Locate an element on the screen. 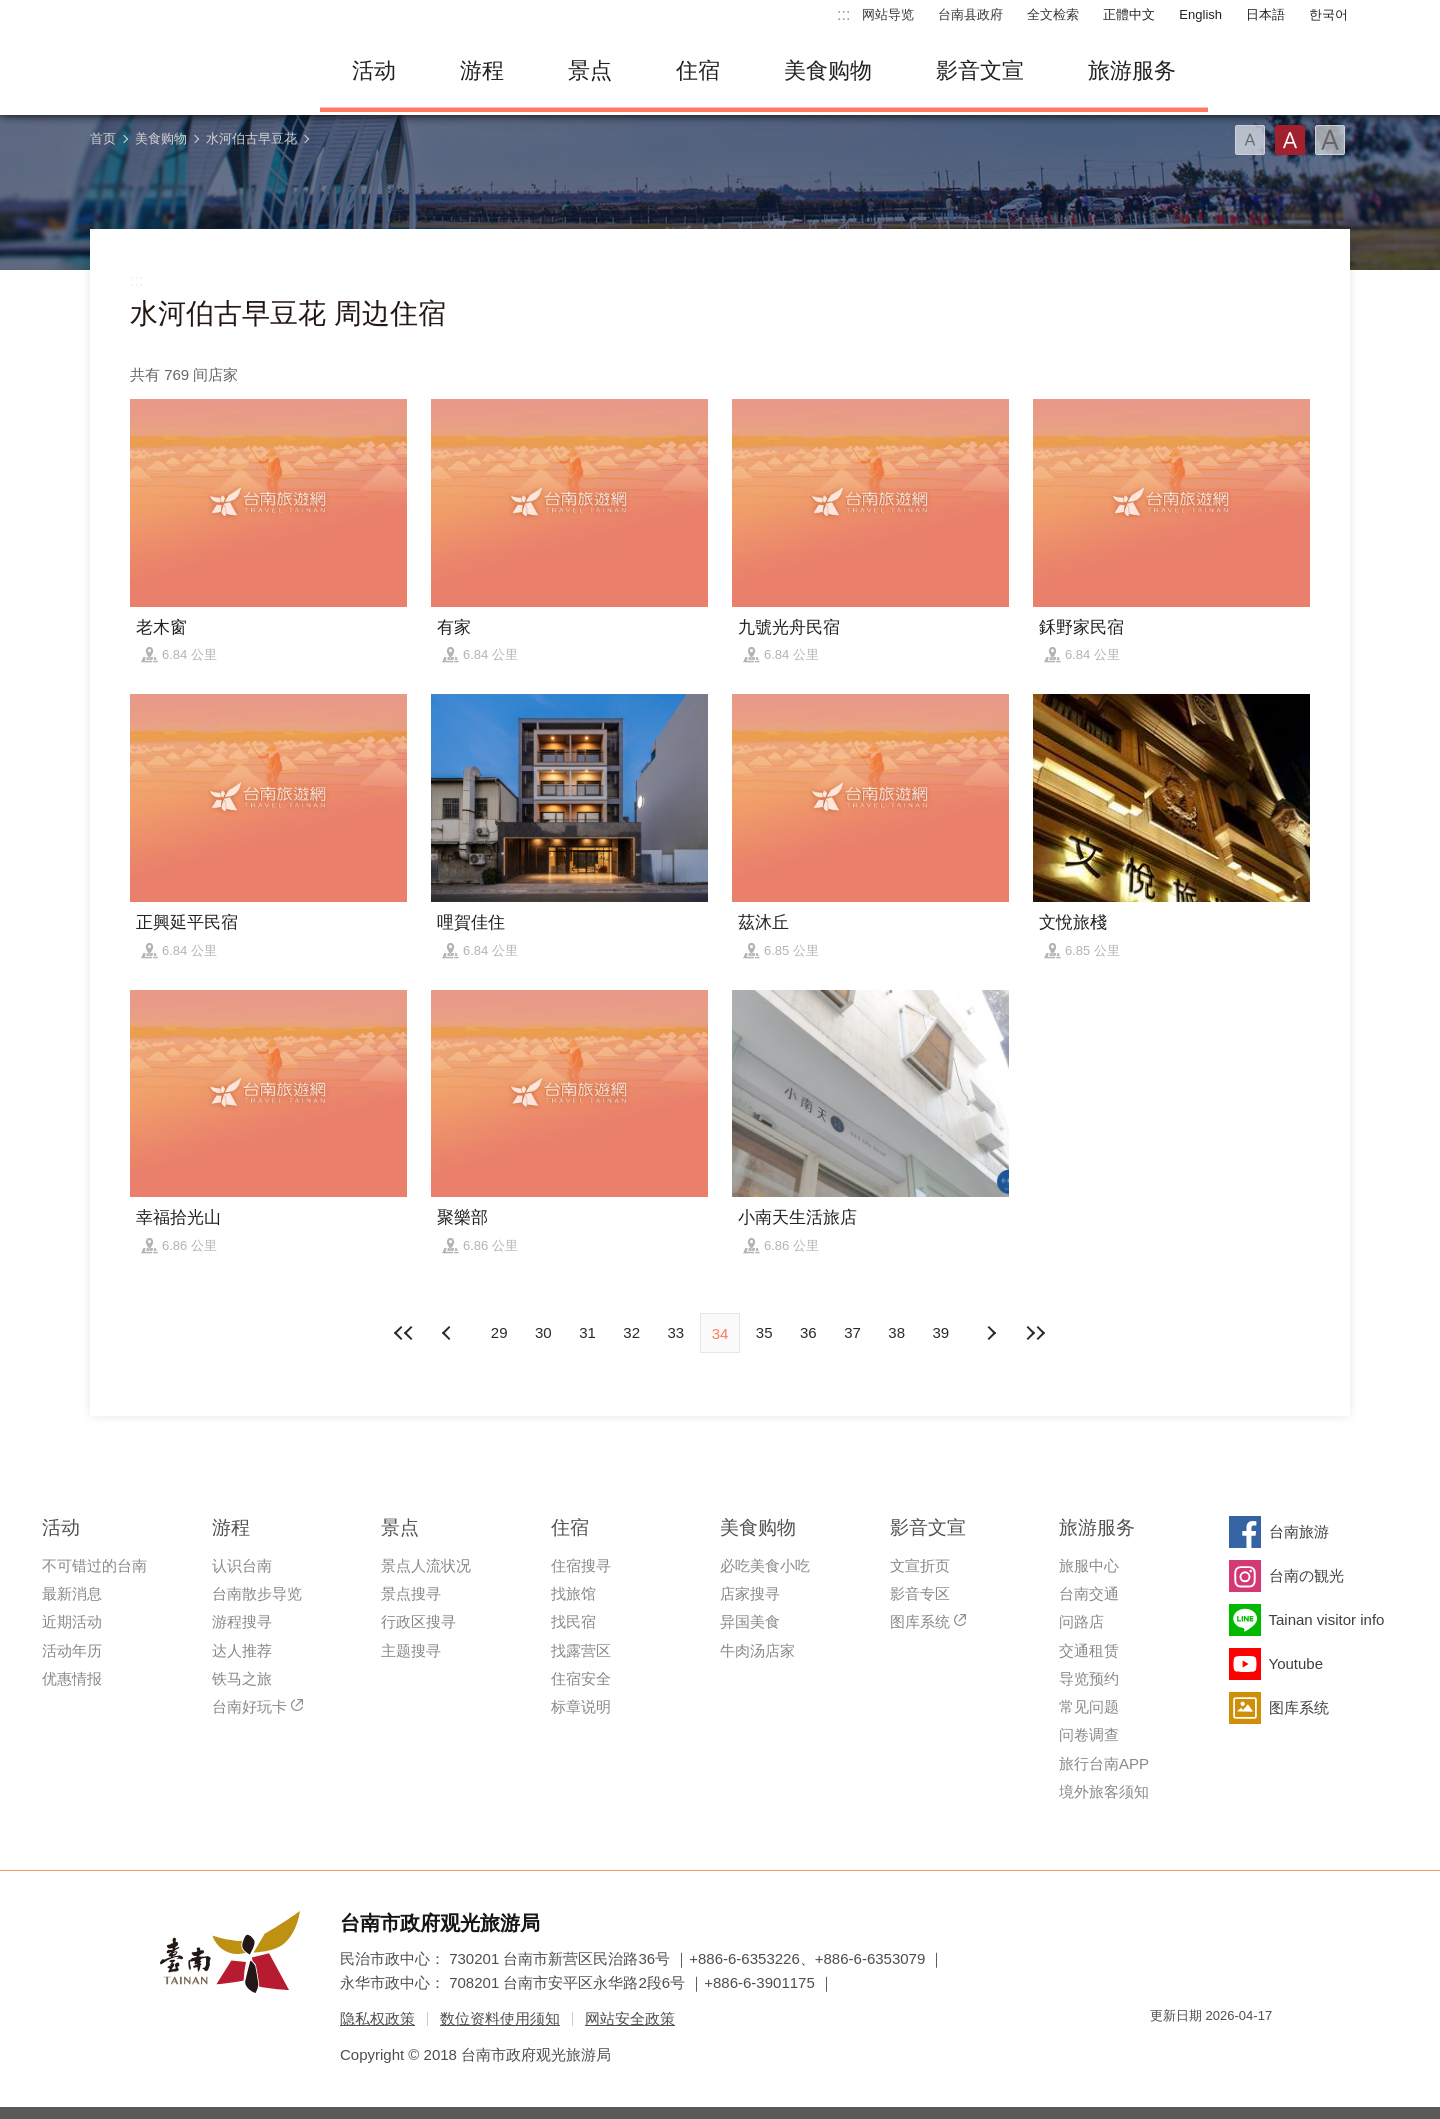 The width and height of the screenshot is (1440, 2119). 异国美食 is located at coordinates (750, 1621).